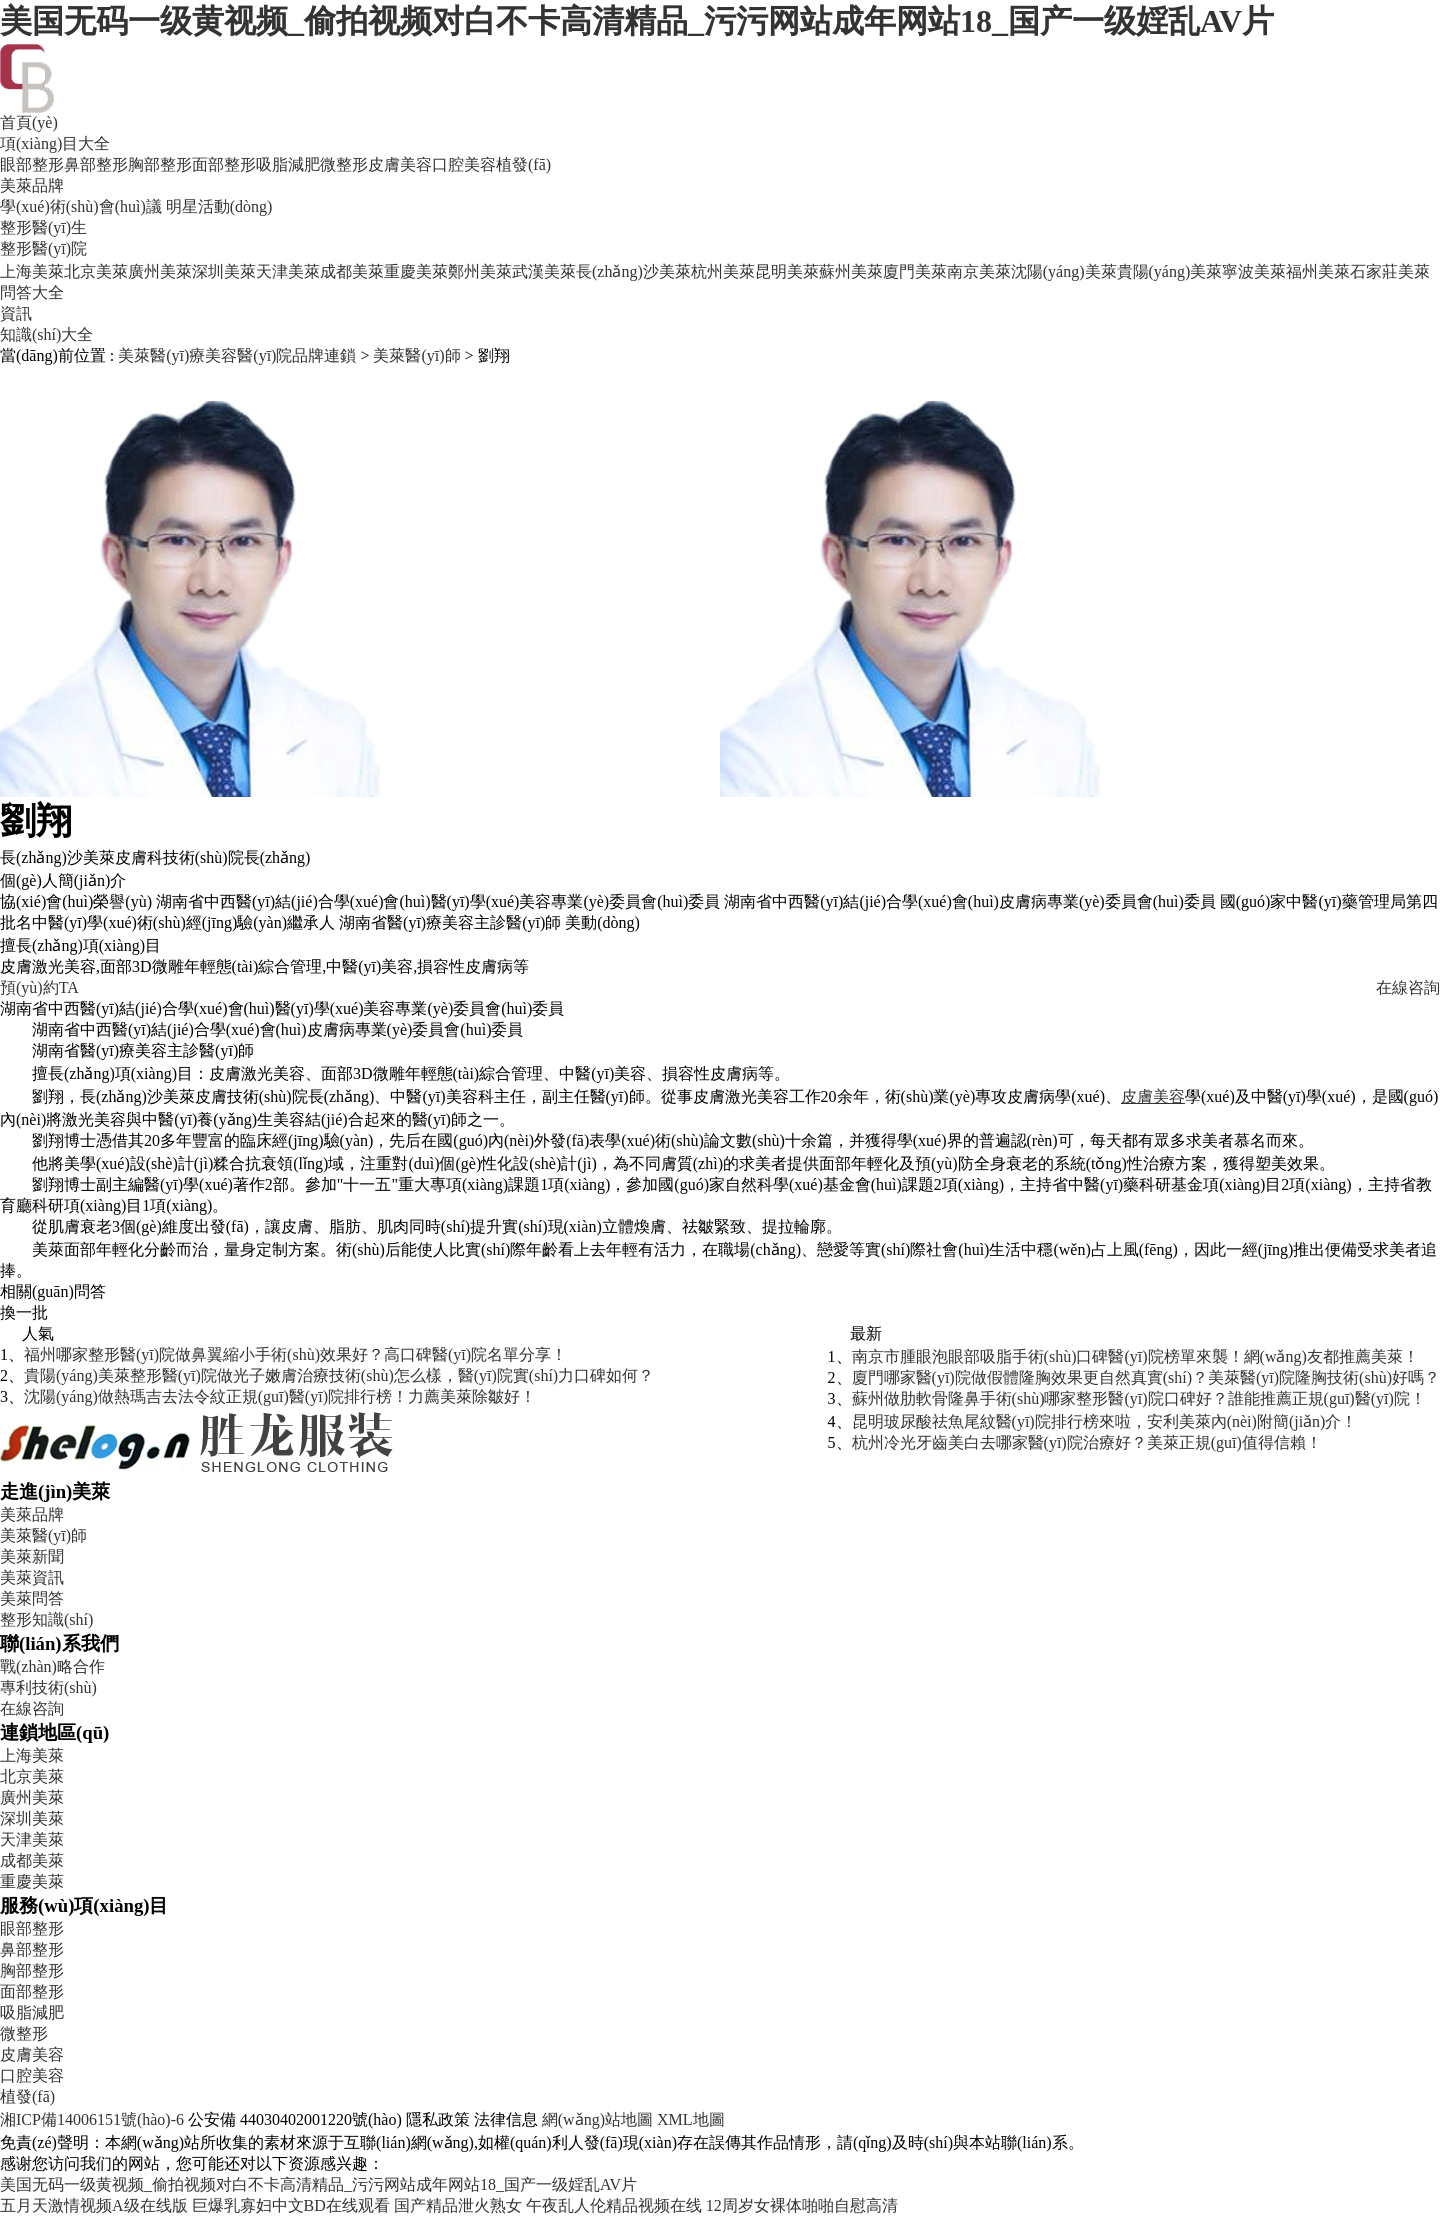 The image size is (1440, 2217). Describe the element at coordinates (1254, 271) in the screenshot. I see `寧波美萊` at that location.